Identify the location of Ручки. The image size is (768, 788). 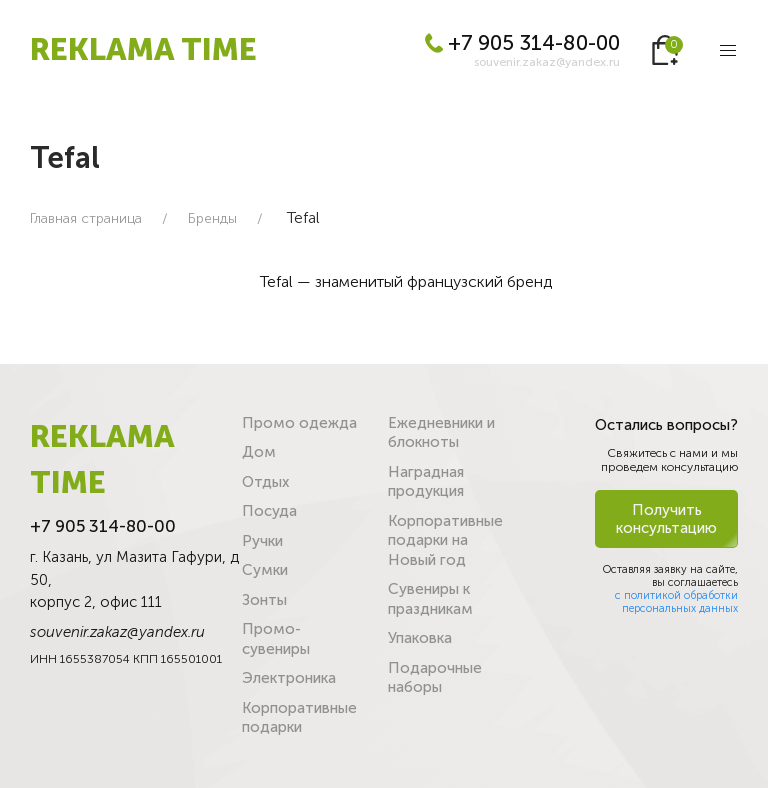
(262, 541).